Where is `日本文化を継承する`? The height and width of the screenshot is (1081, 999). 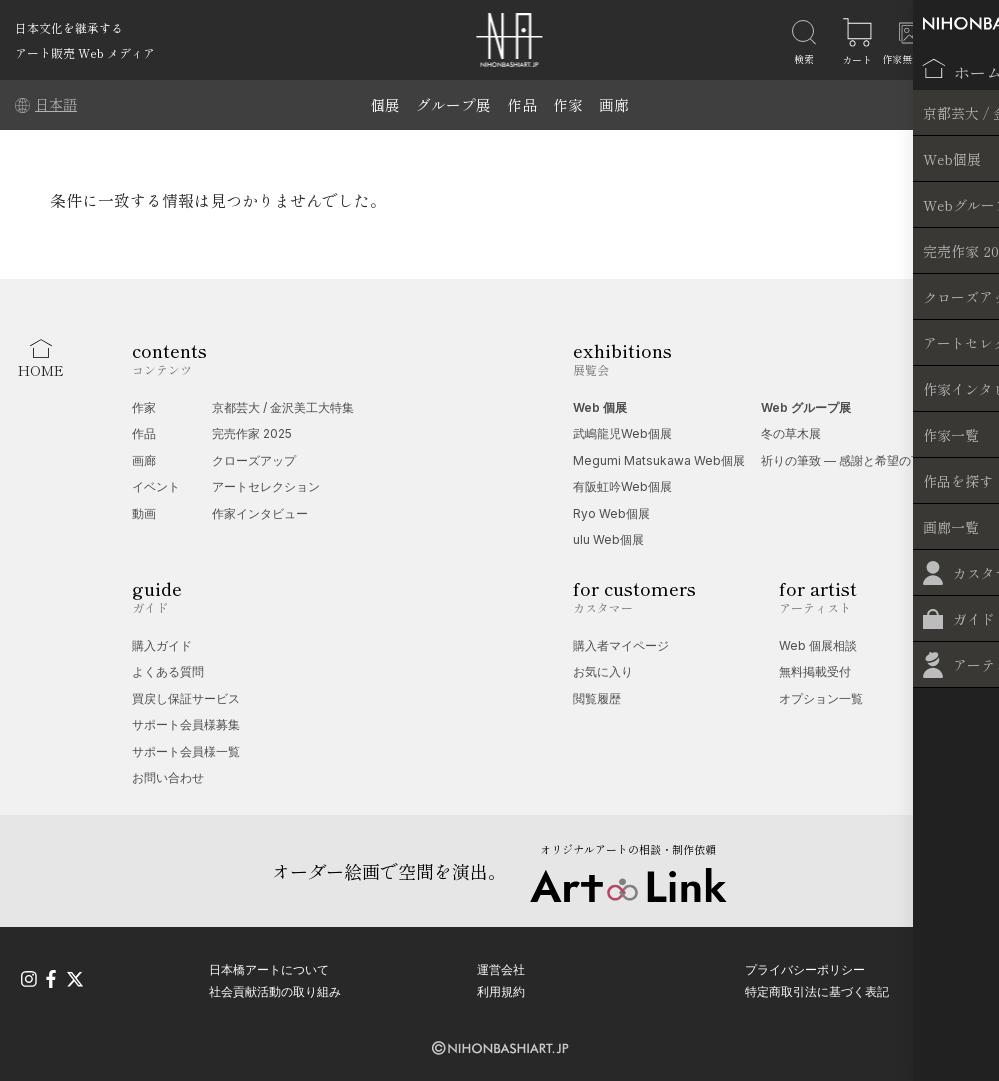
日本文化を継承する is located at coordinates (69, 27).